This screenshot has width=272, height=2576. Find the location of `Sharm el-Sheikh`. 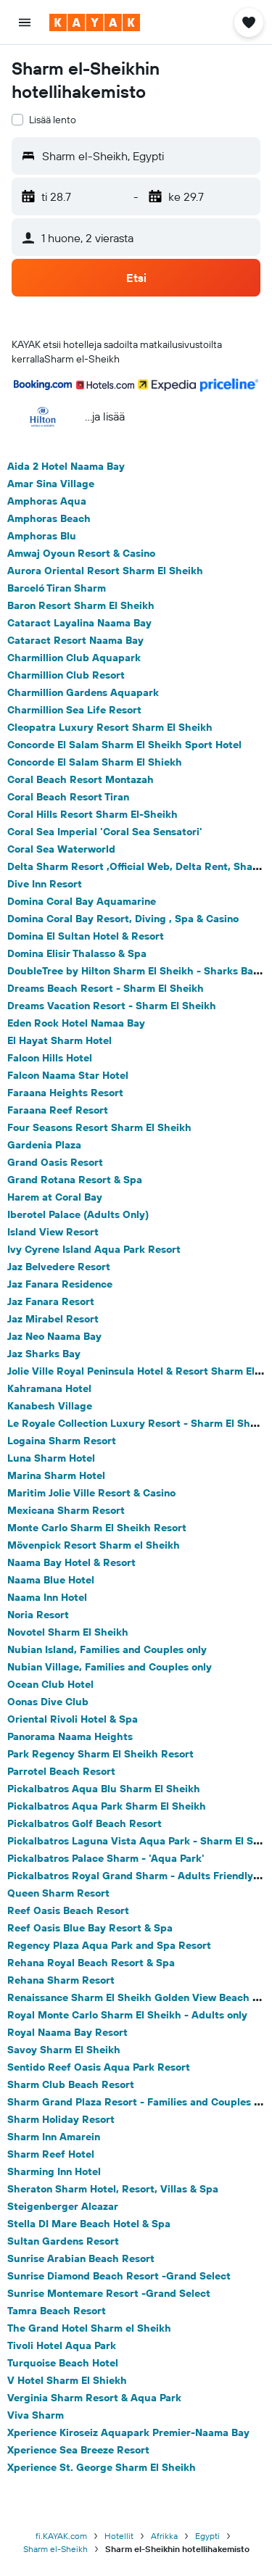

Sharm el-Sheikh is located at coordinates (55, 2548).